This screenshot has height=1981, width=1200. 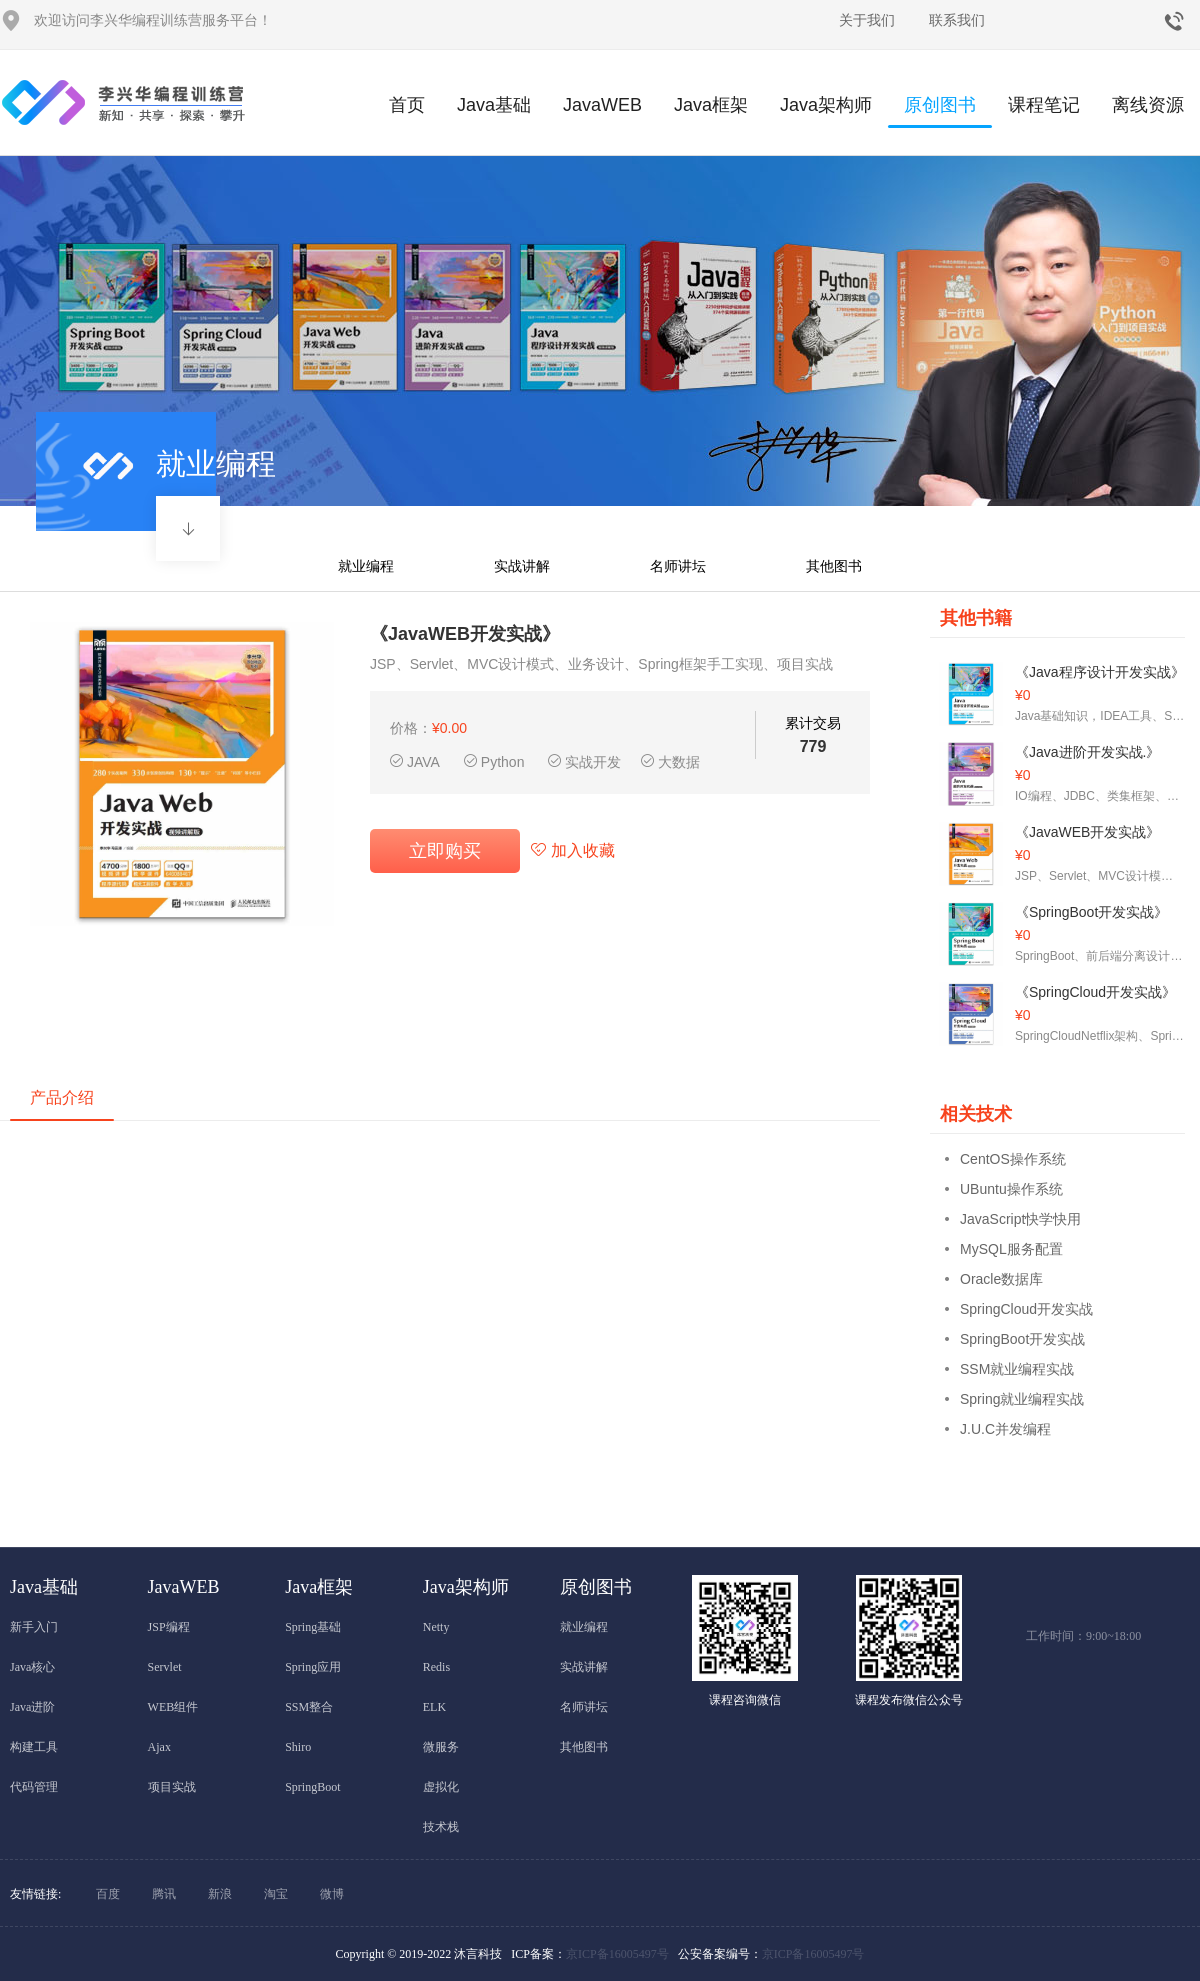 What do you see at coordinates (407, 105) in the screenshot?
I see `首页` at bounding box center [407, 105].